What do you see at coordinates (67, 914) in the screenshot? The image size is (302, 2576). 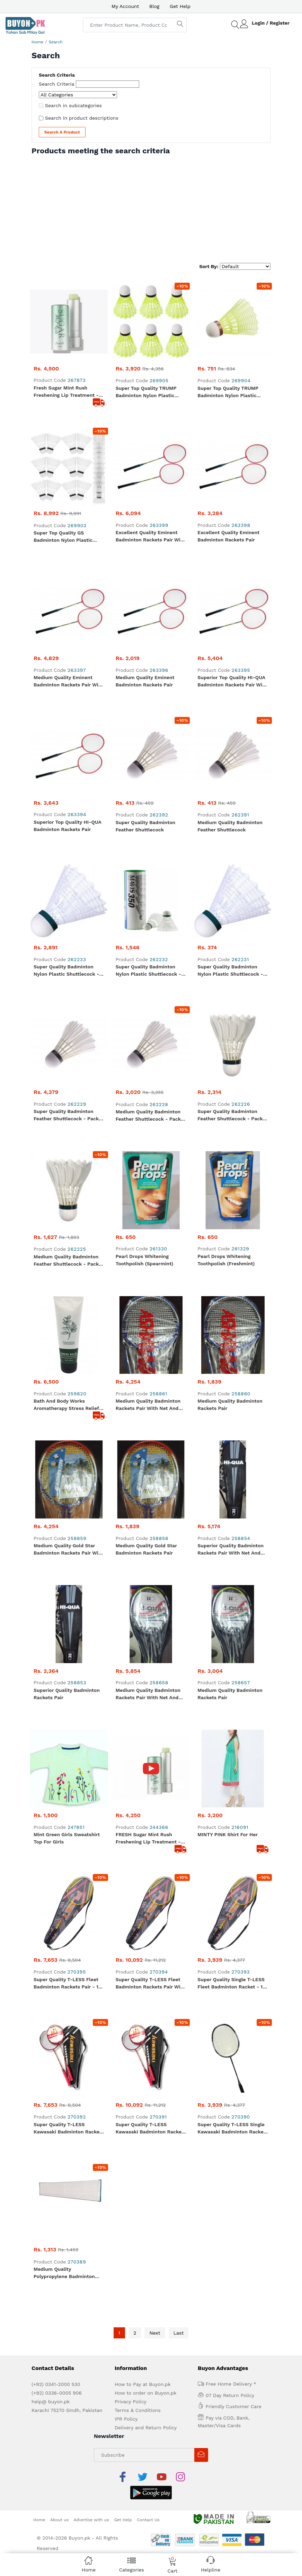 I see `Superior Quality Badminton Rackets Pair` at bounding box center [67, 914].